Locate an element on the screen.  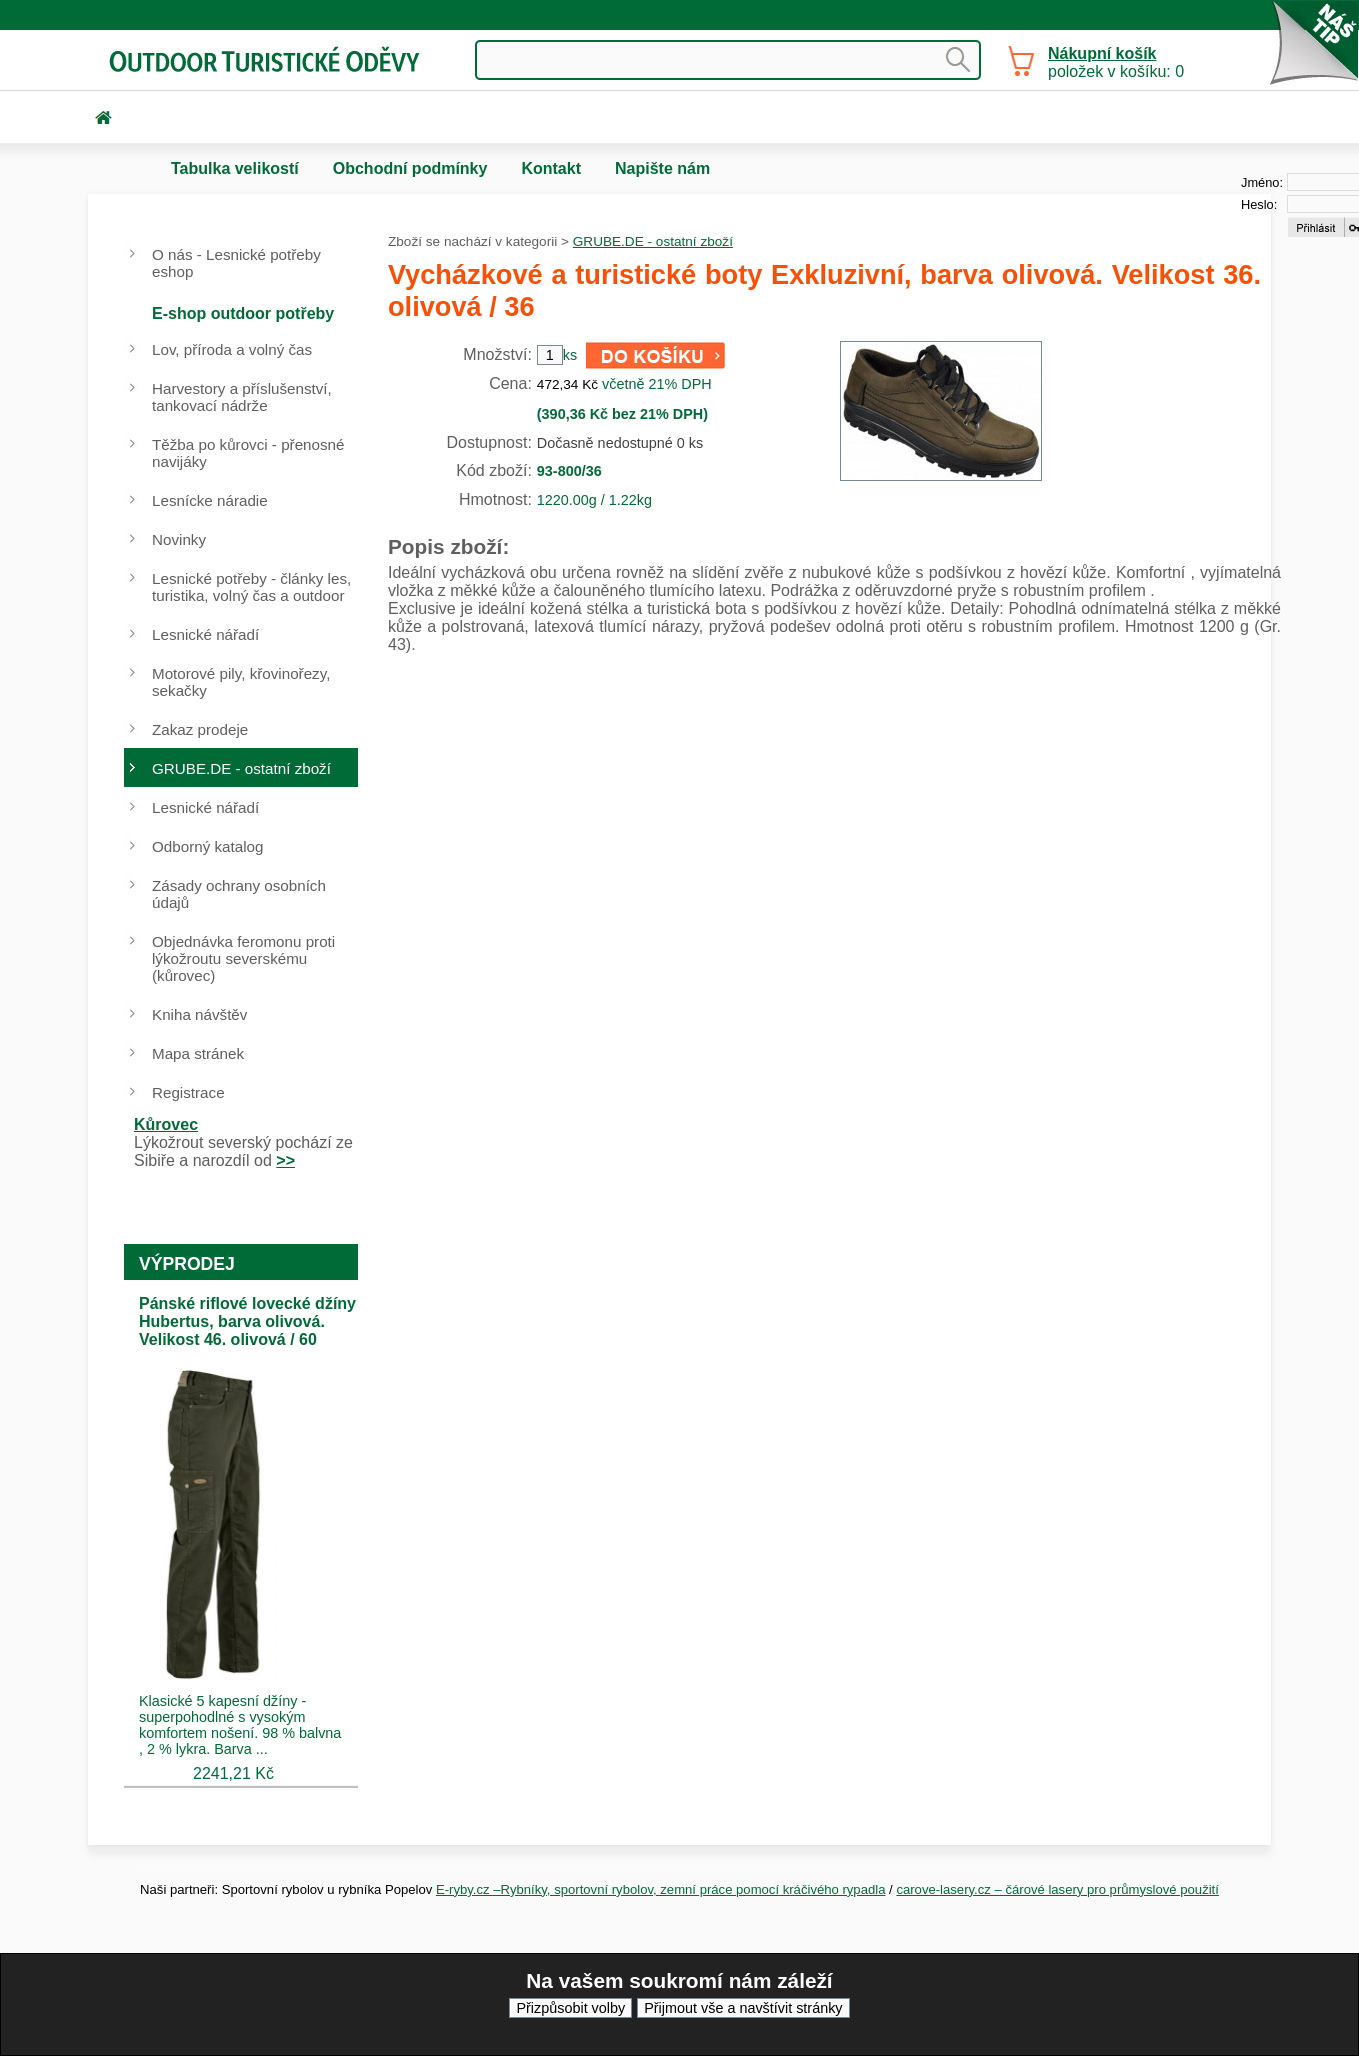
GRUBE.DE - ostatní zboží is located at coordinates (653, 241).